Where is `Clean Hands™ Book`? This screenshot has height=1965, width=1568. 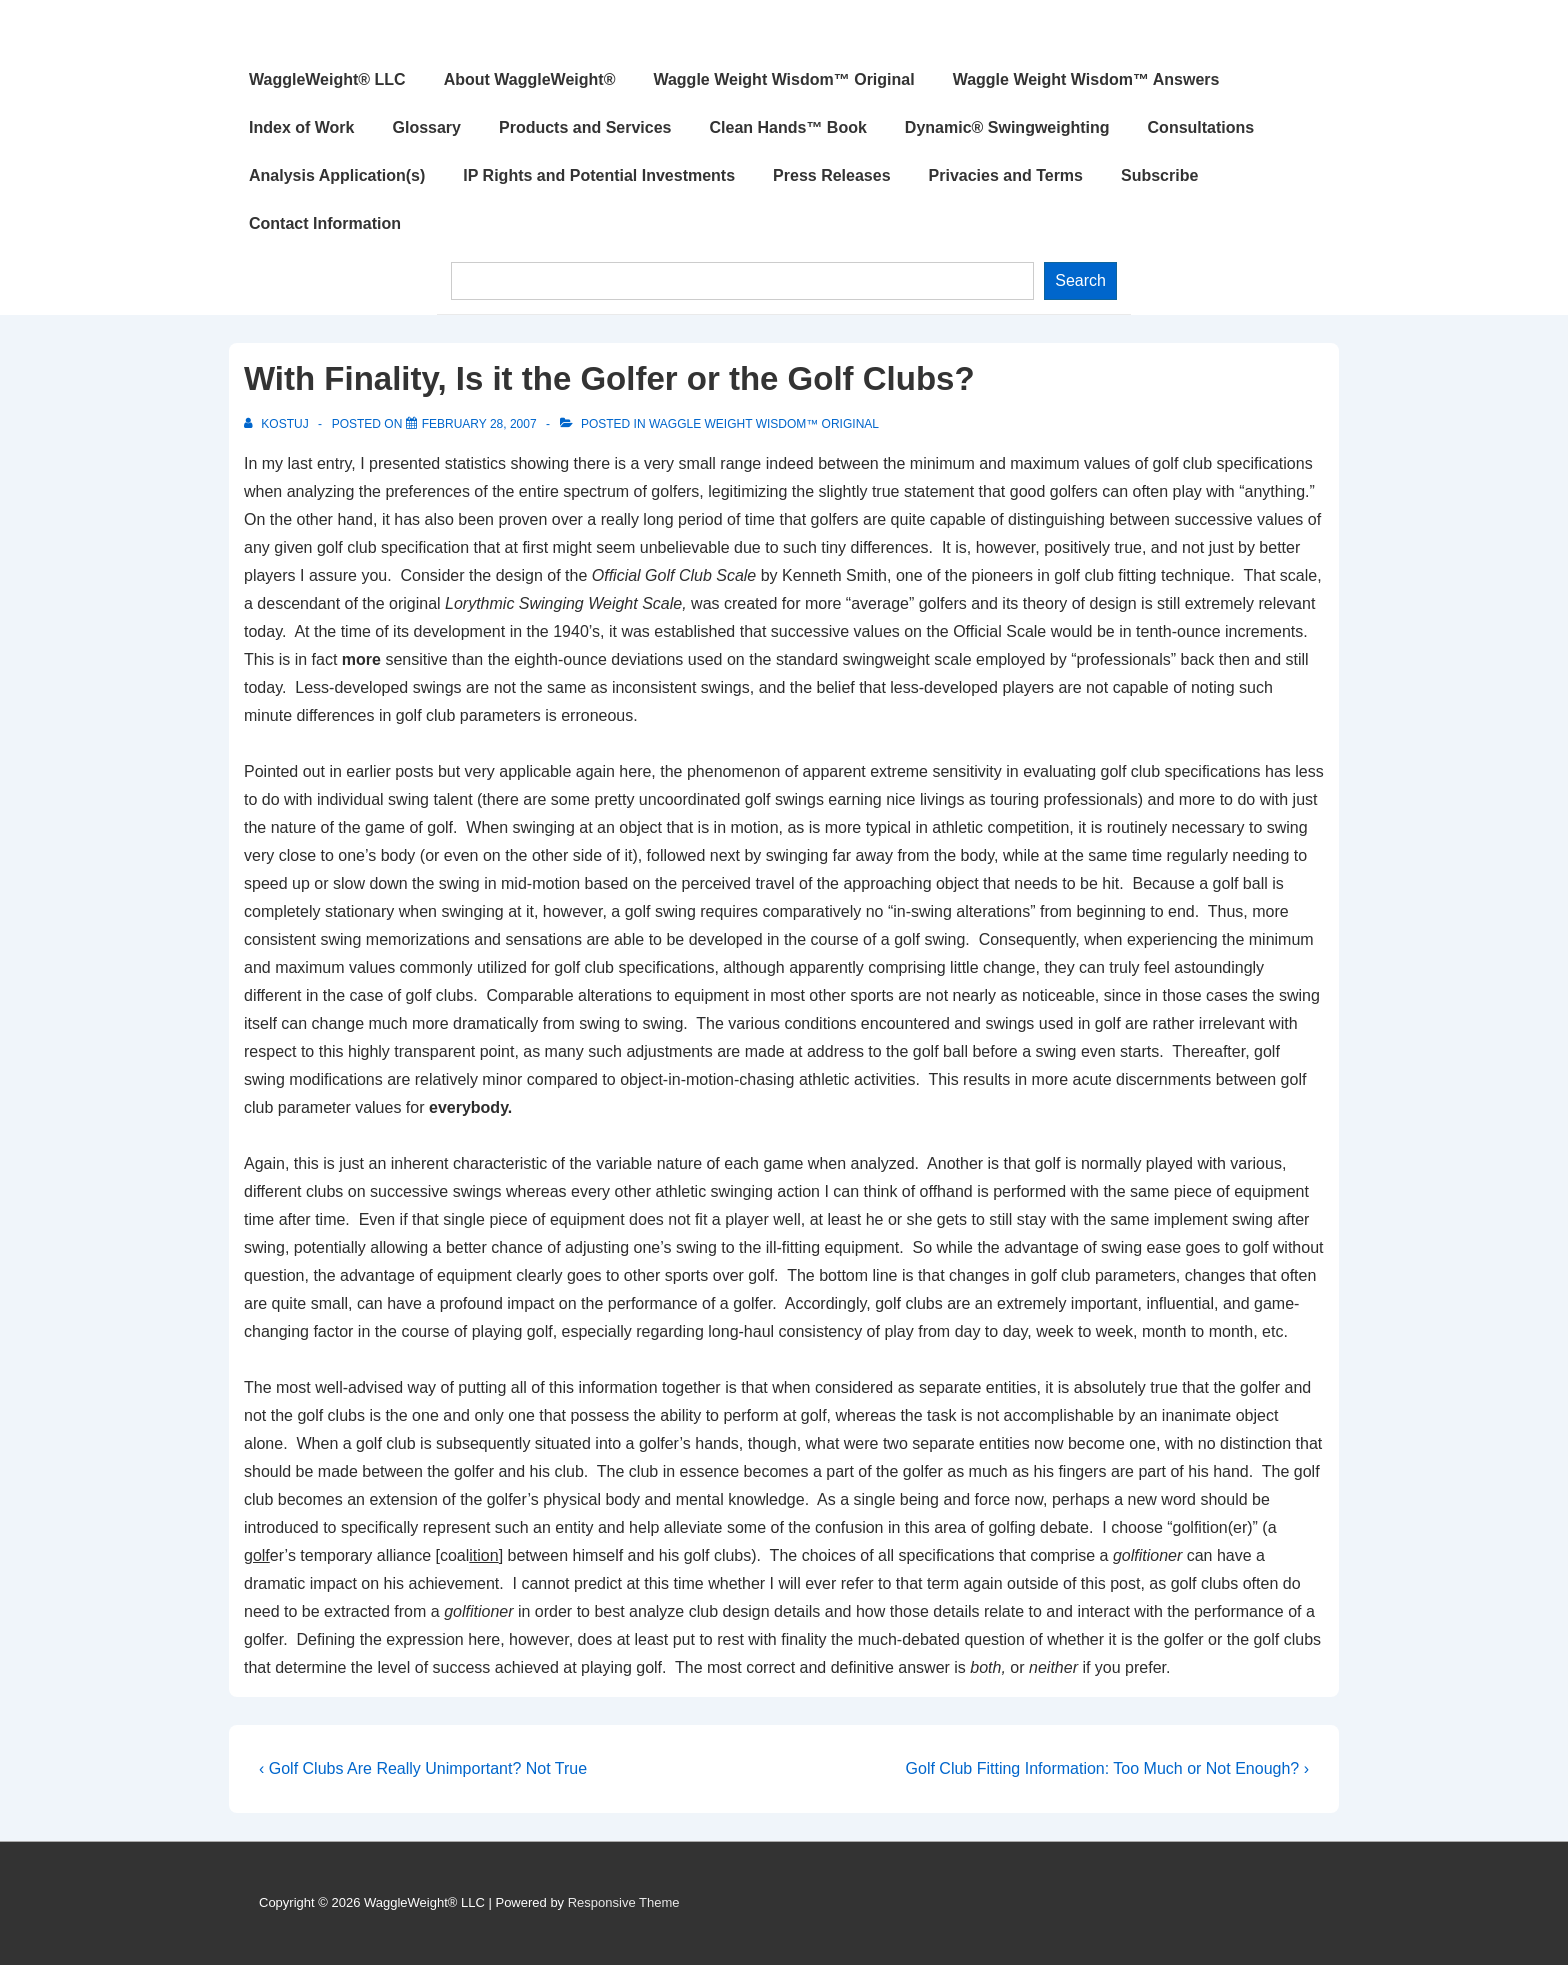
Clean Hands™ Book is located at coordinates (788, 127).